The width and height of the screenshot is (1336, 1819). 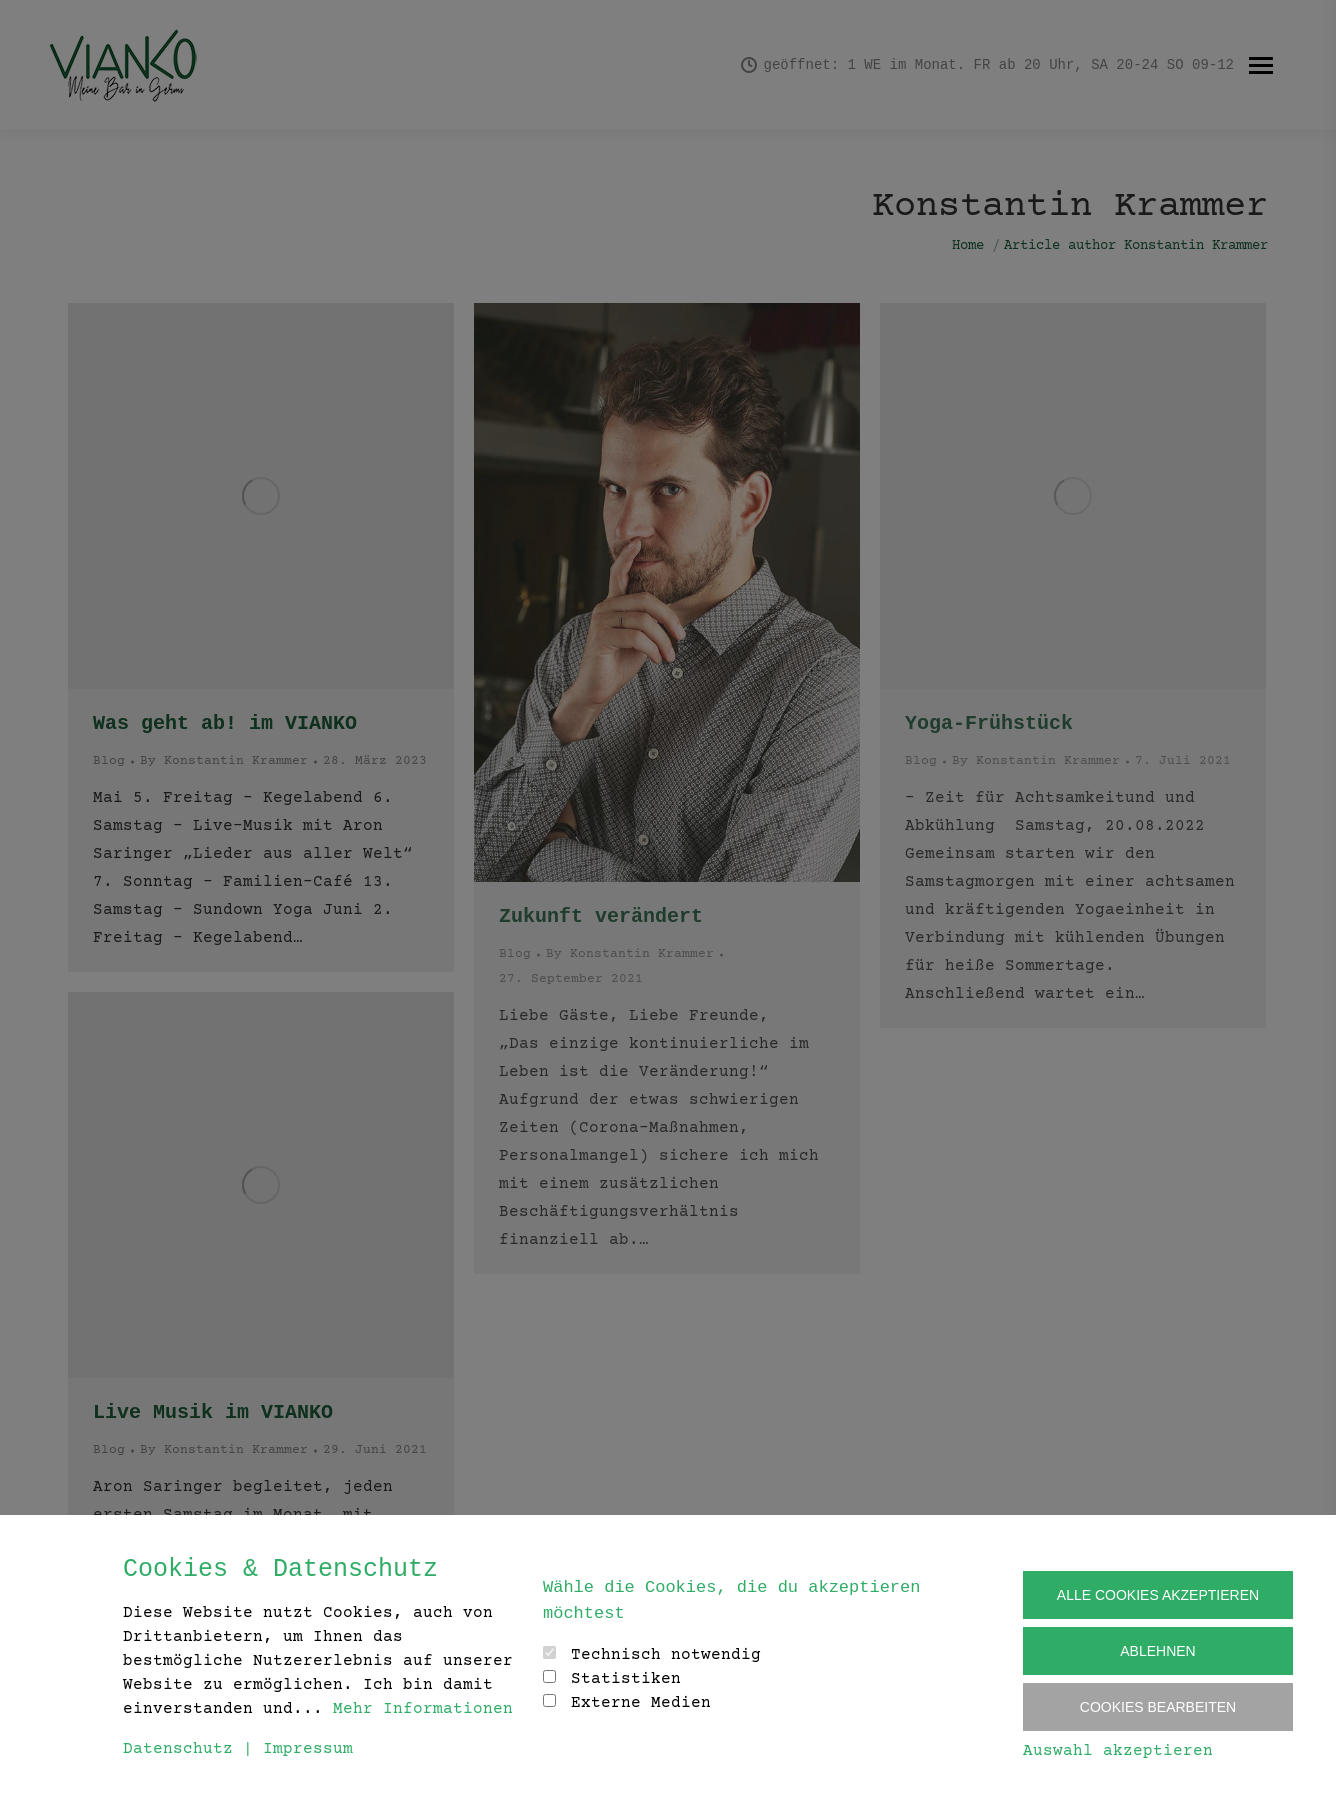 I want to click on Technisch notwendig, so click(x=666, y=1655).